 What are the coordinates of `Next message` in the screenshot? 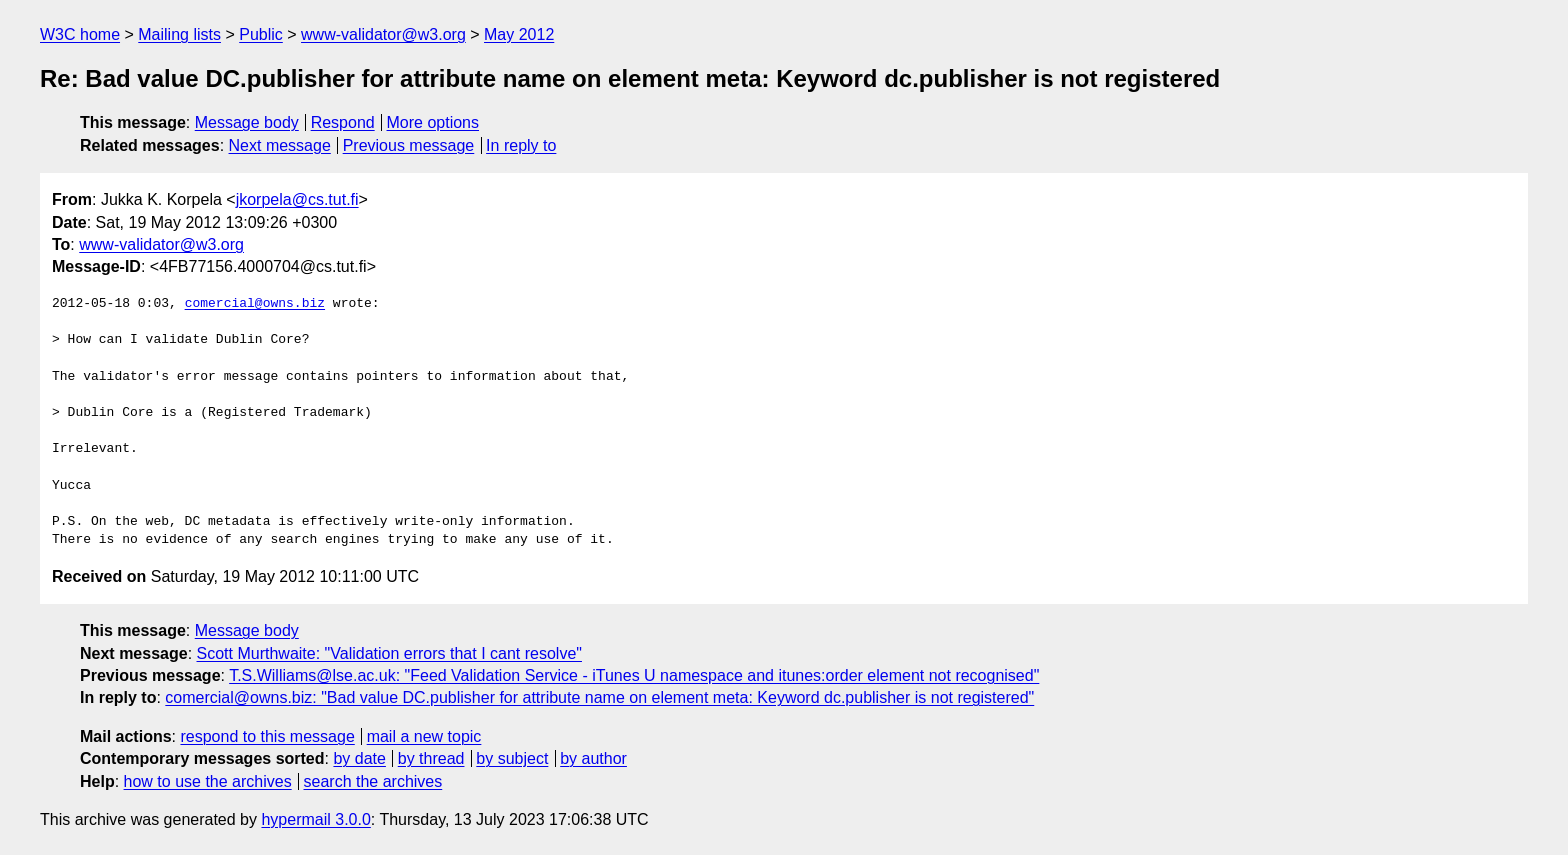 It's located at (280, 145).